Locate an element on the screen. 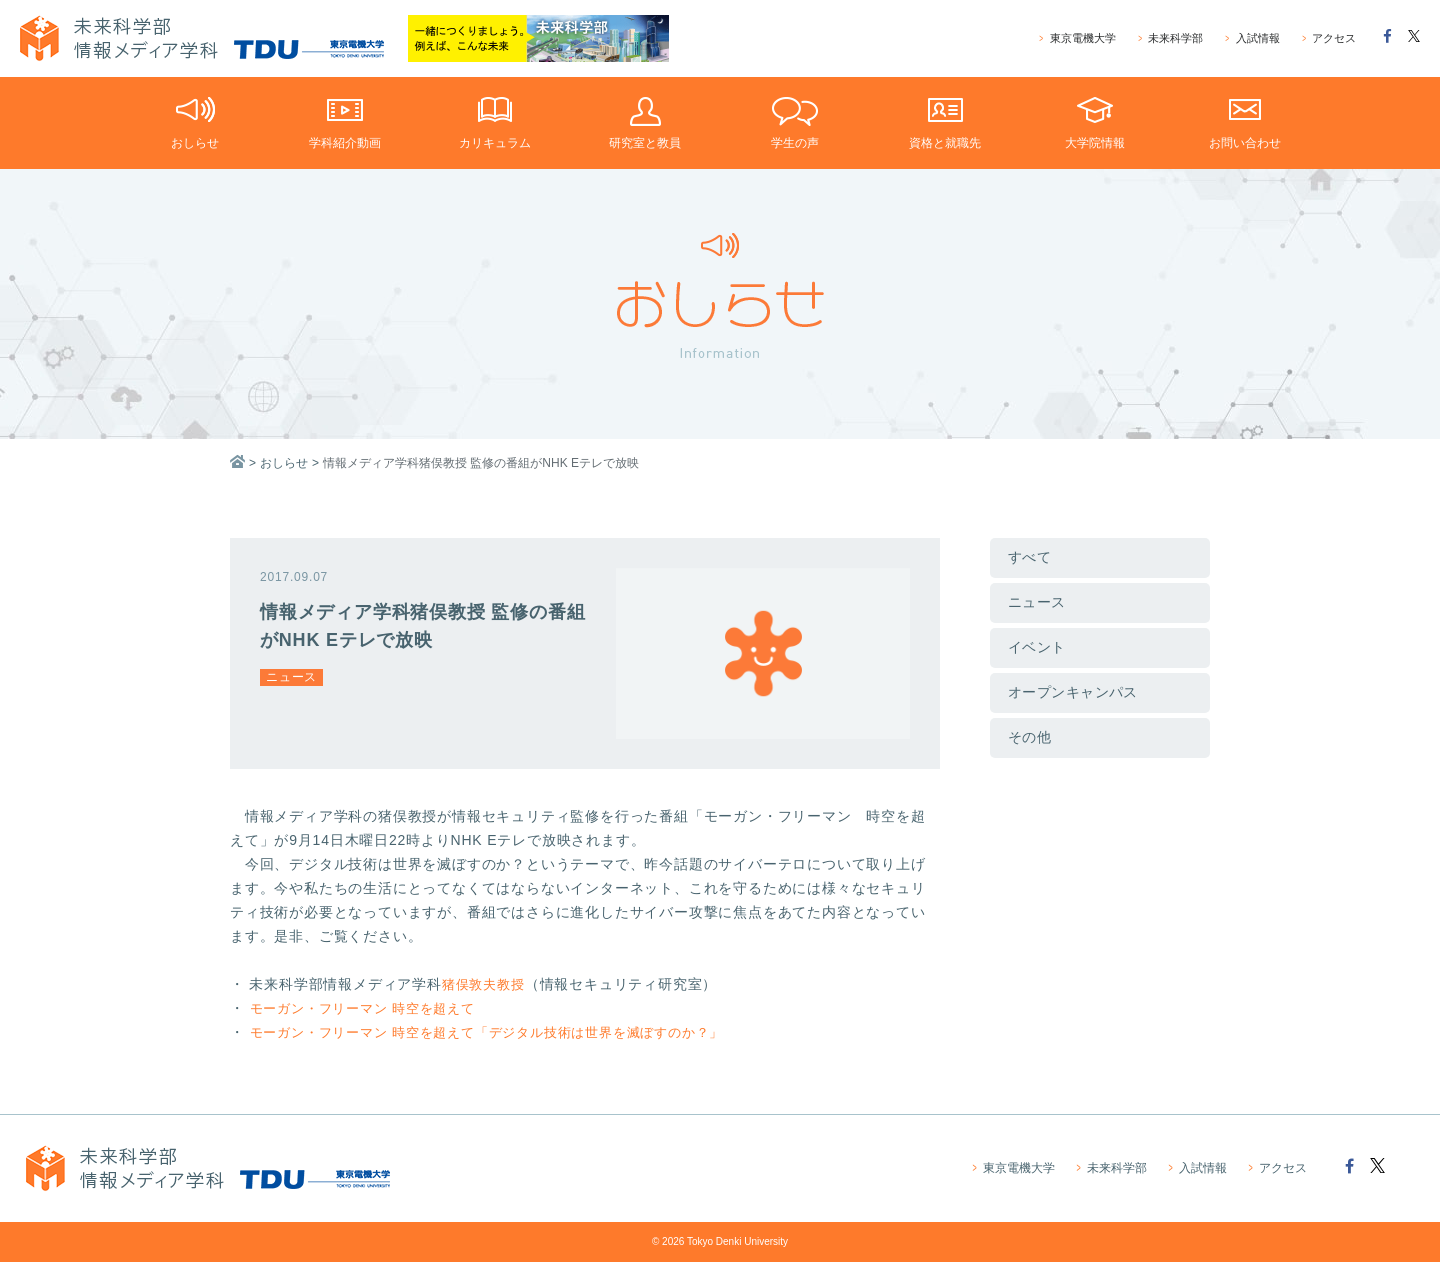 This screenshot has width=1440, height=1262. 未来科学部 is located at coordinates (1170, 38).